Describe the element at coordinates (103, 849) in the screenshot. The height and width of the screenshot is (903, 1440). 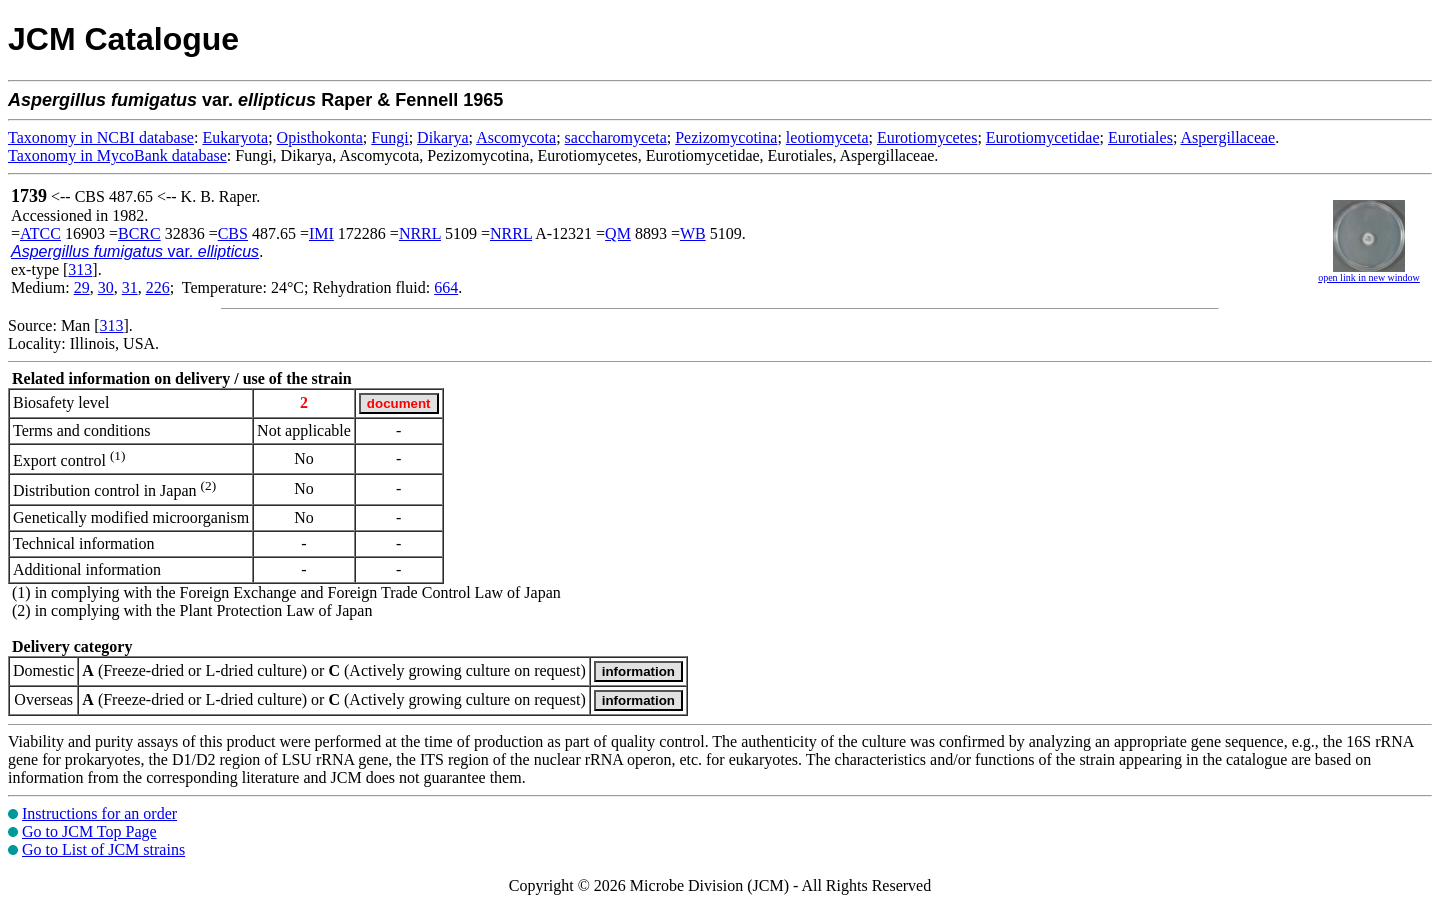
I see `Go to List of JCM strains` at that location.